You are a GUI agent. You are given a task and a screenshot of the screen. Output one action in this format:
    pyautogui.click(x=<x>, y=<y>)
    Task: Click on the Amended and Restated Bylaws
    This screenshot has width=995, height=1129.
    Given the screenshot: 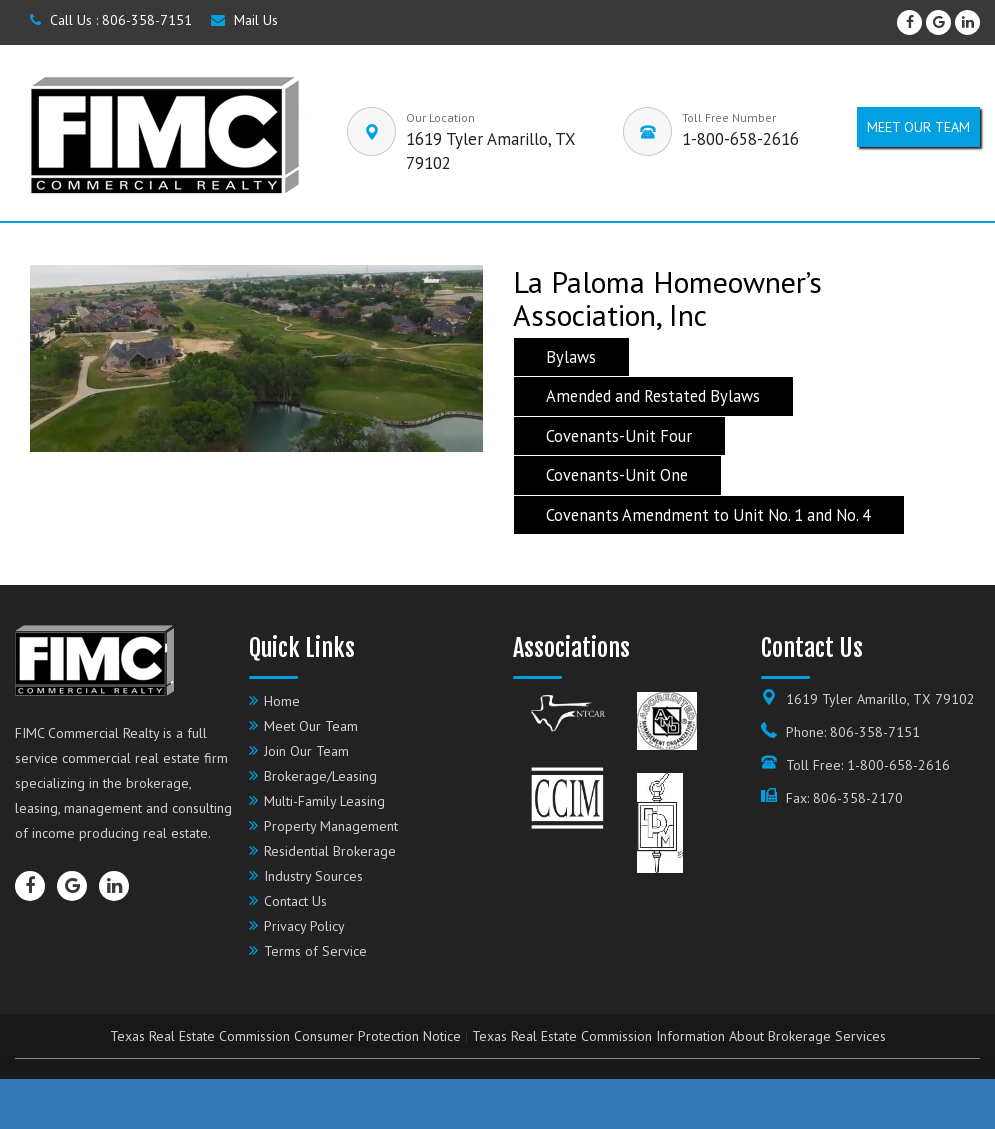 What is the action you would take?
    pyautogui.click(x=653, y=397)
    